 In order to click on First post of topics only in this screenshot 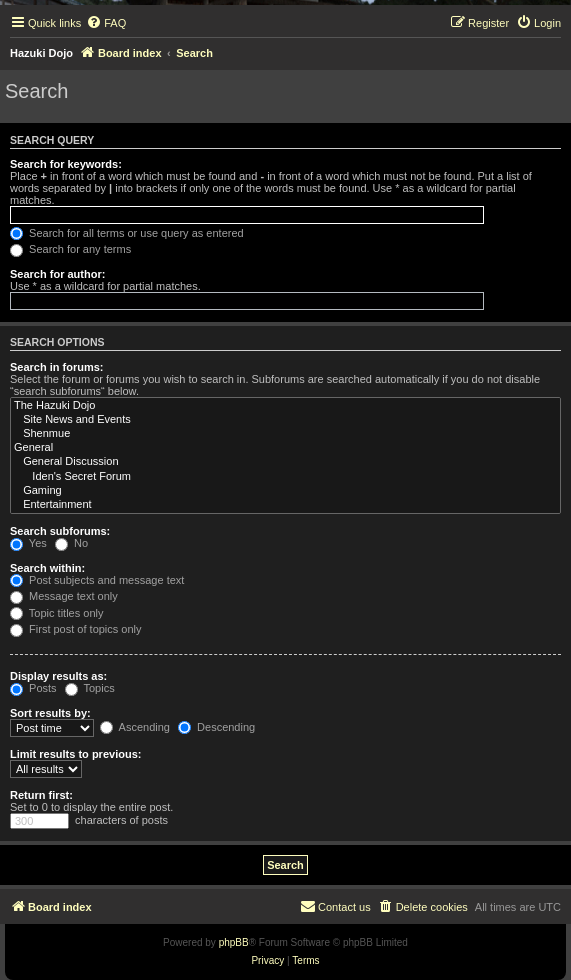, I will do `click(76, 629)`.